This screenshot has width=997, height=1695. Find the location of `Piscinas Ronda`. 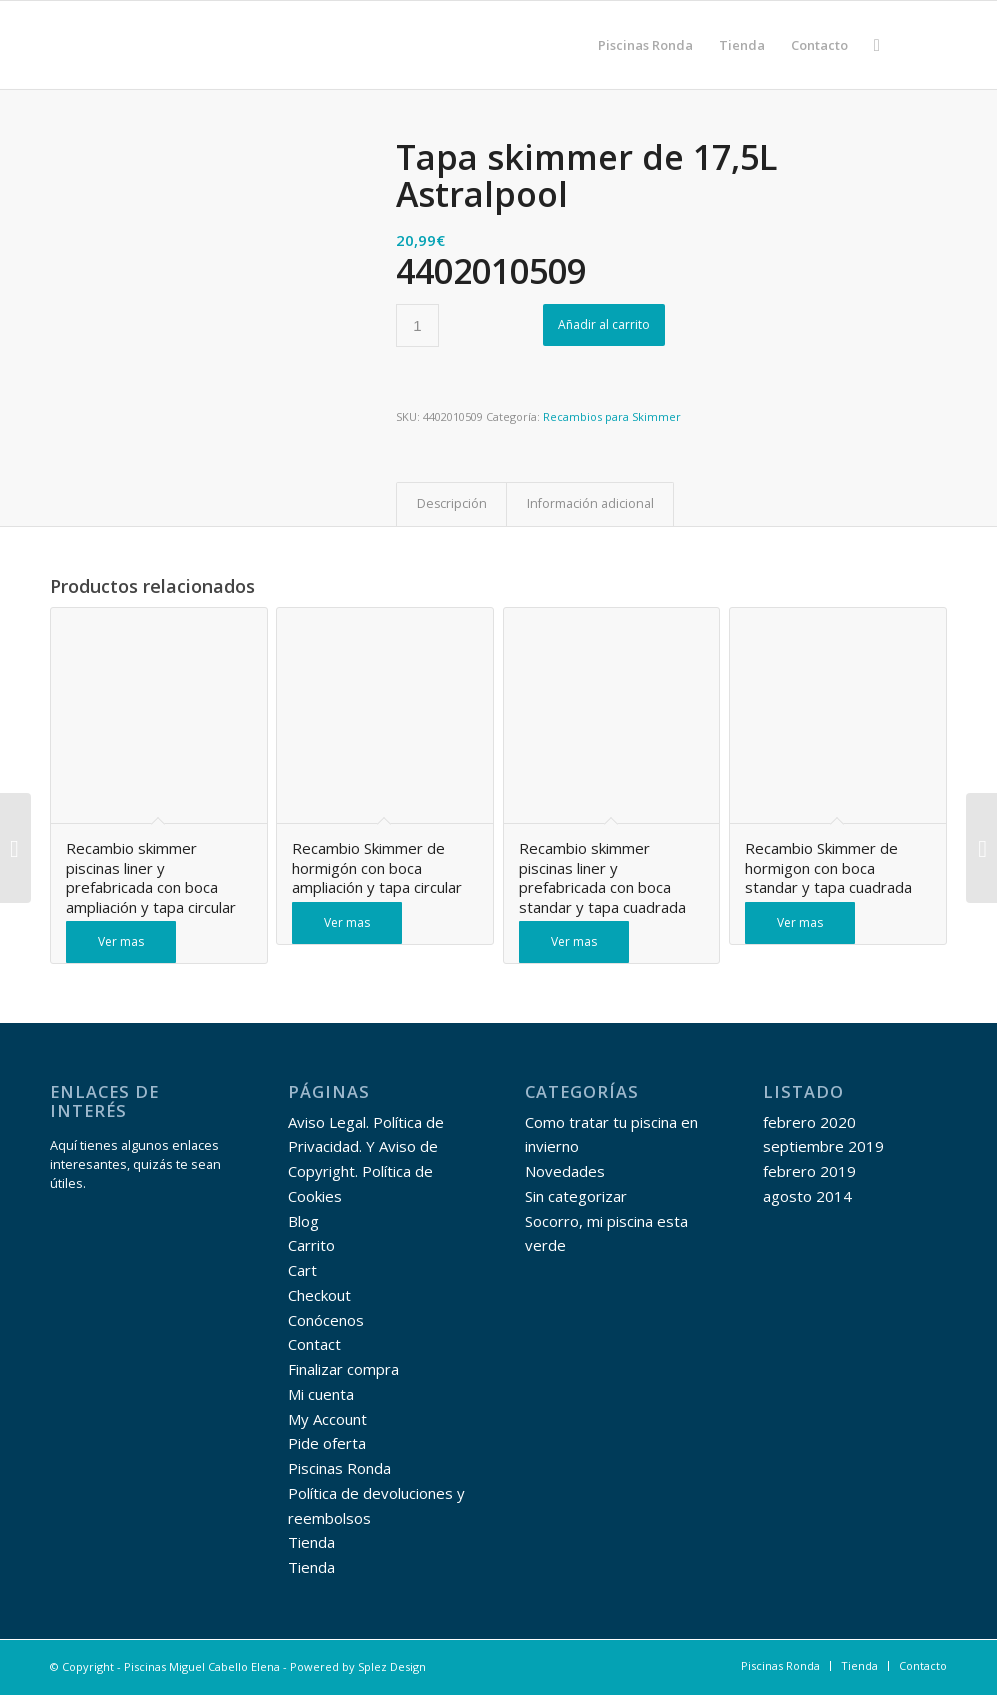

Piscinas Ronda is located at coordinates (339, 1468).